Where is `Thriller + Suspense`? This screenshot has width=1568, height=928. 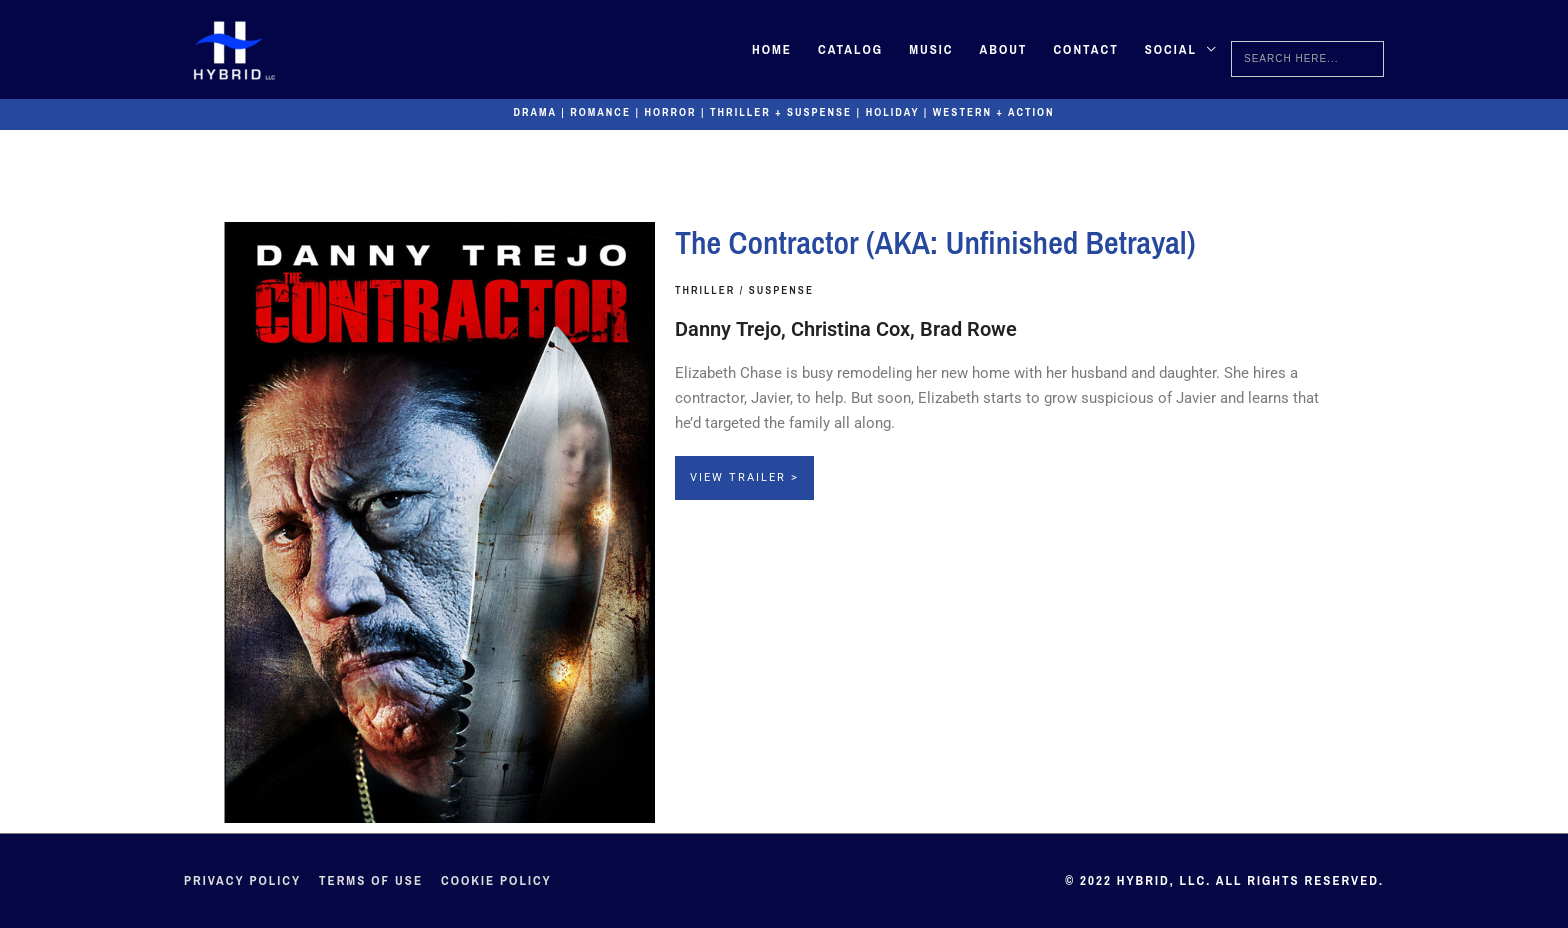 Thriller + Suspense is located at coordinates (781, 112).